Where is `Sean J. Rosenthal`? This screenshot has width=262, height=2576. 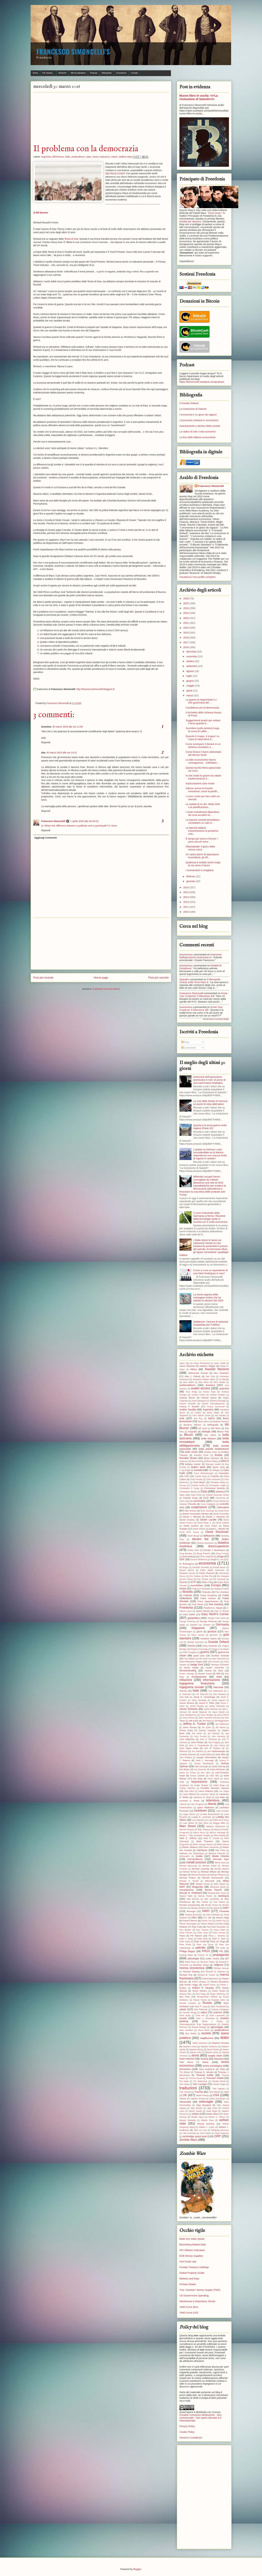 Sean J. Rosenthal is located at coordinates (205, 2018).